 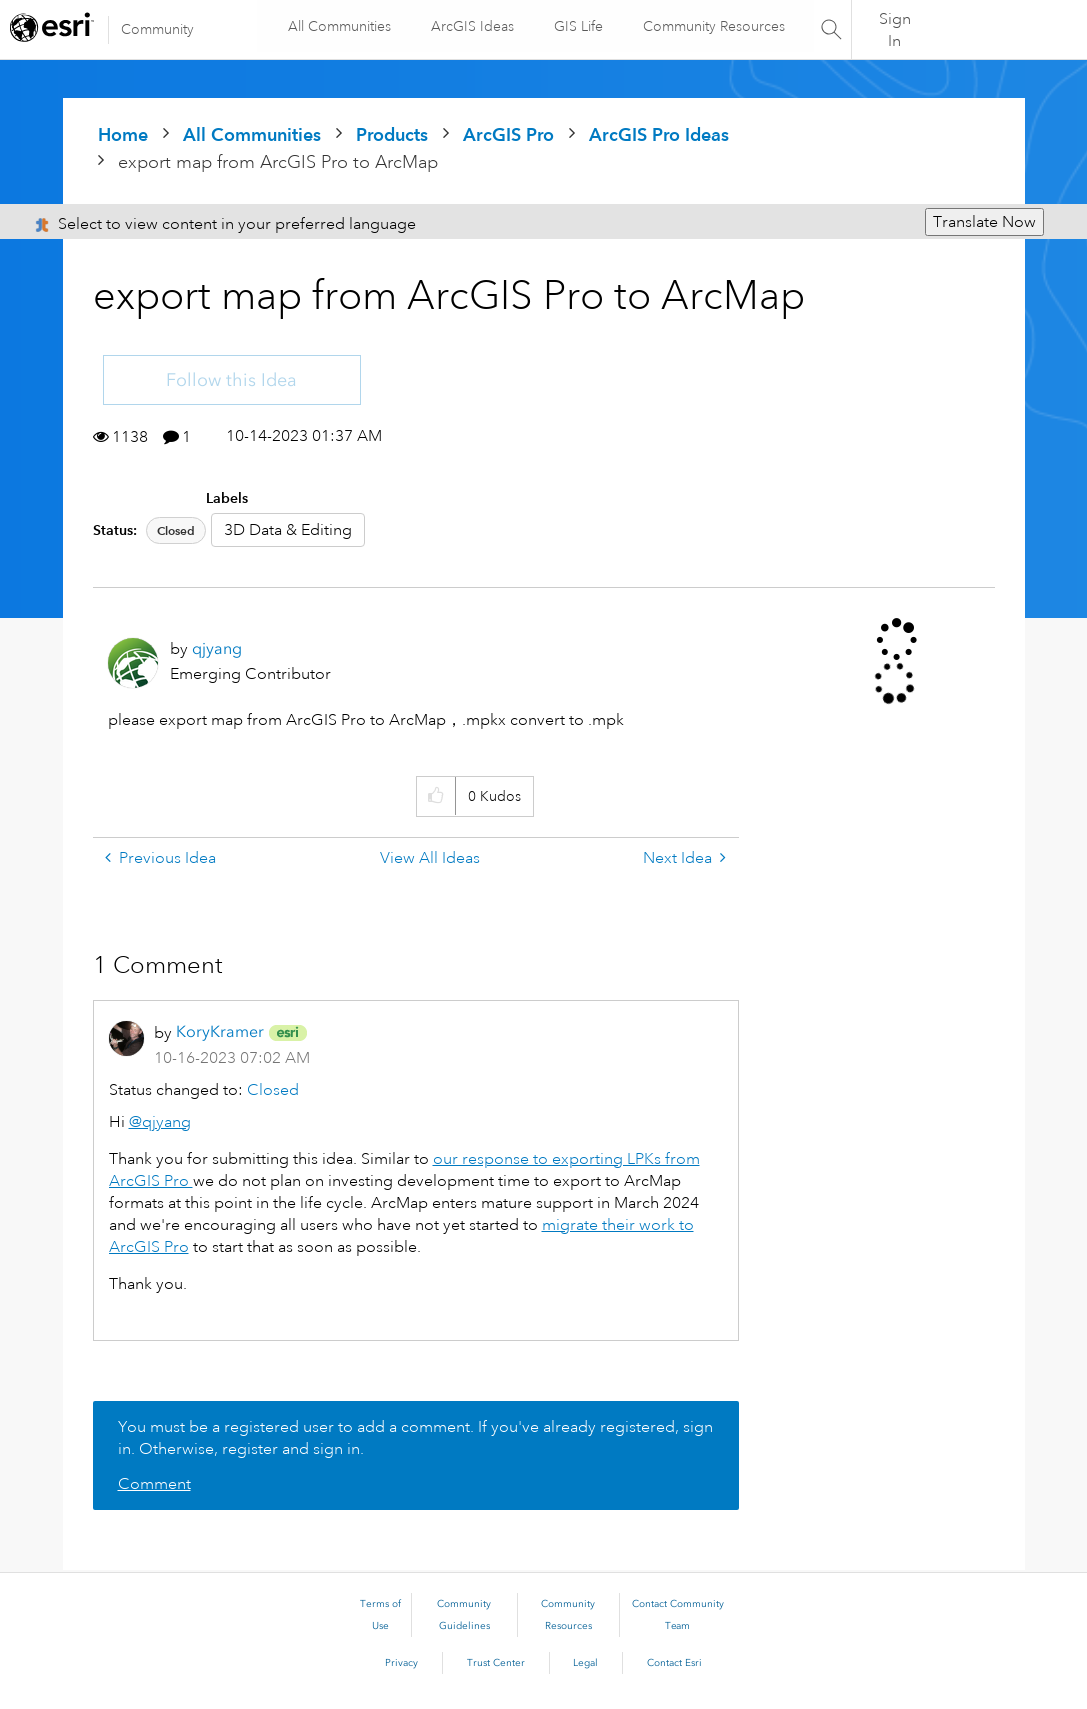 I want to click on Privacy, so click(x=401, y=1663).